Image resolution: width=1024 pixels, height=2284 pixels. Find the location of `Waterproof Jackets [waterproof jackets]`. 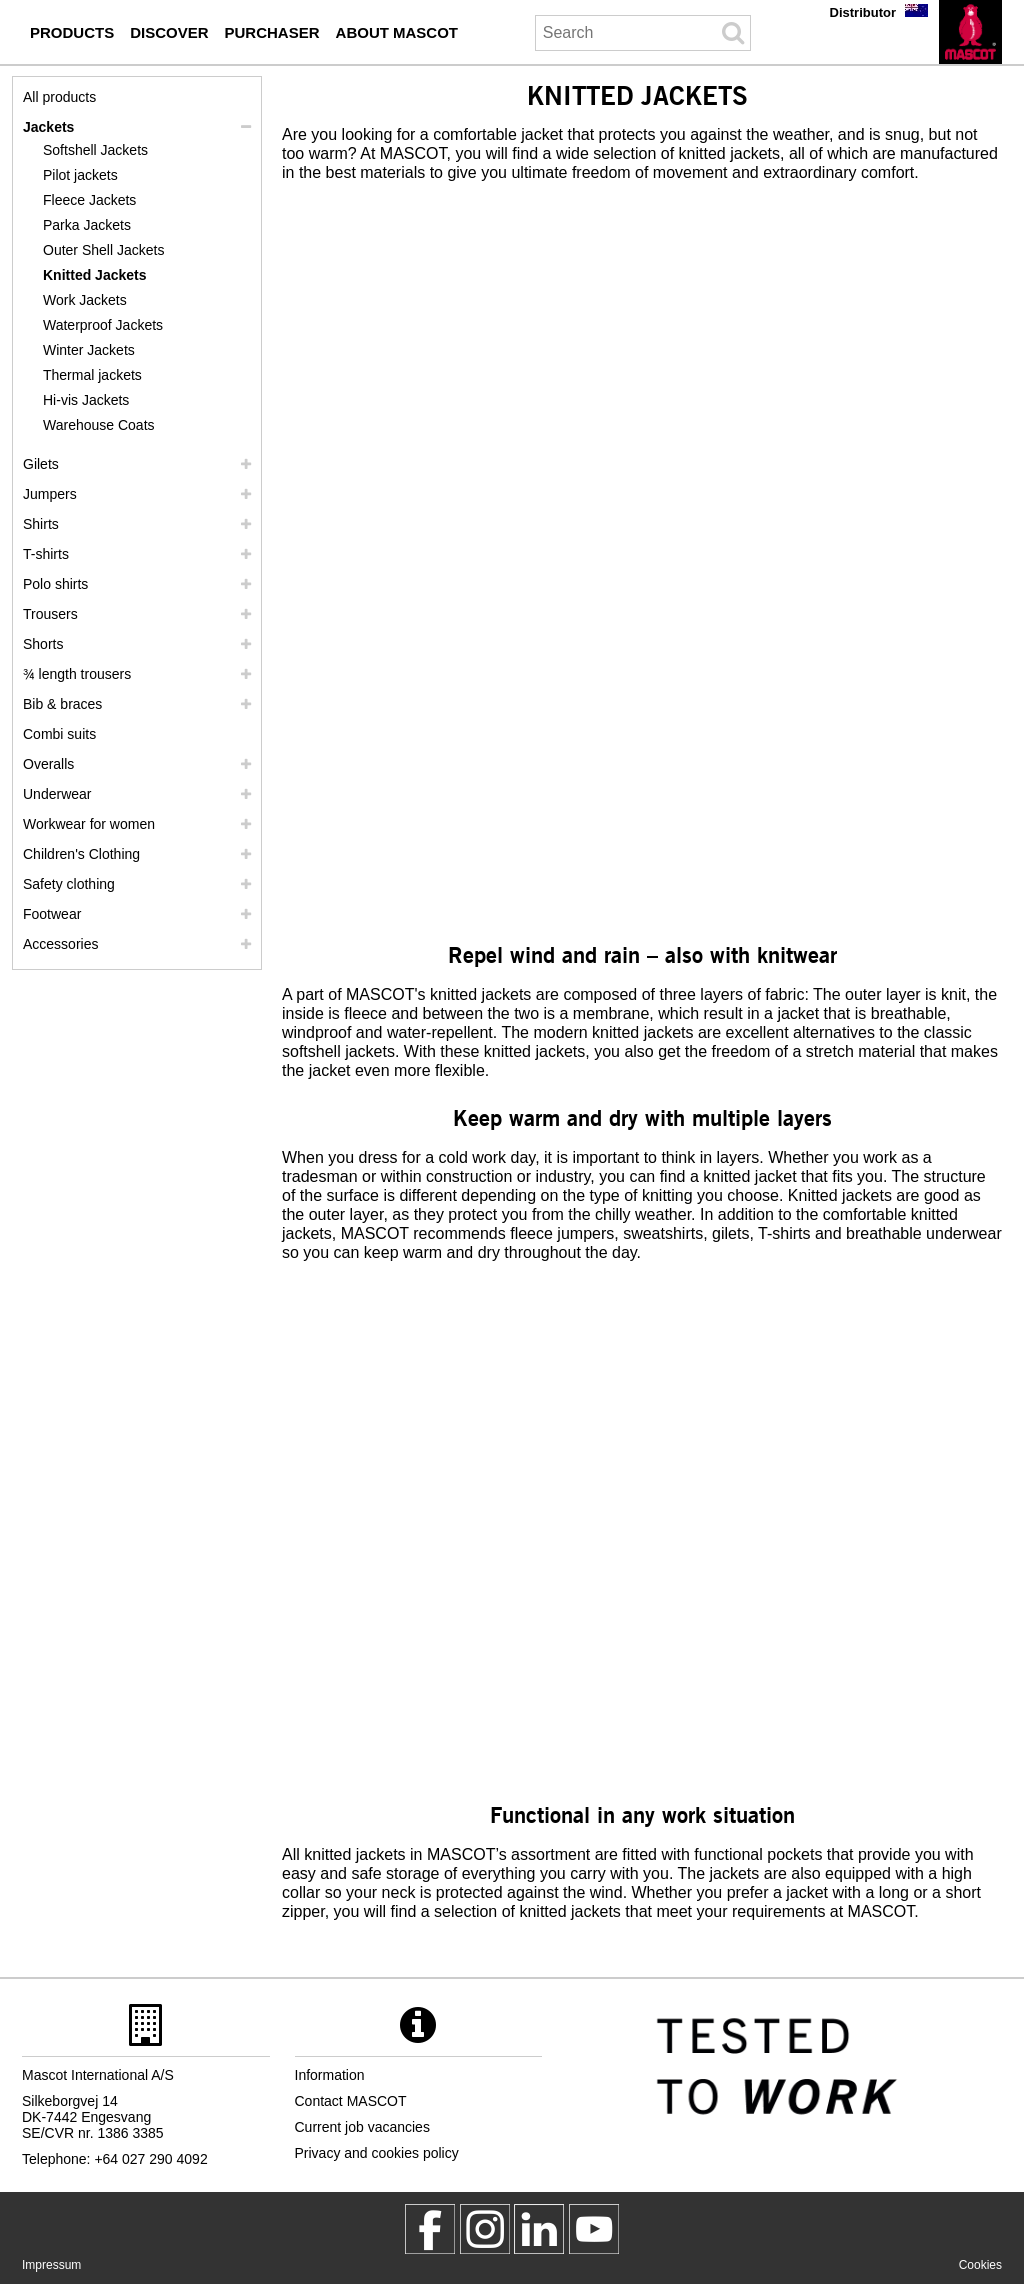

Waterproof Jackets [waterproof jackets] is located at coordinates (103, 325).